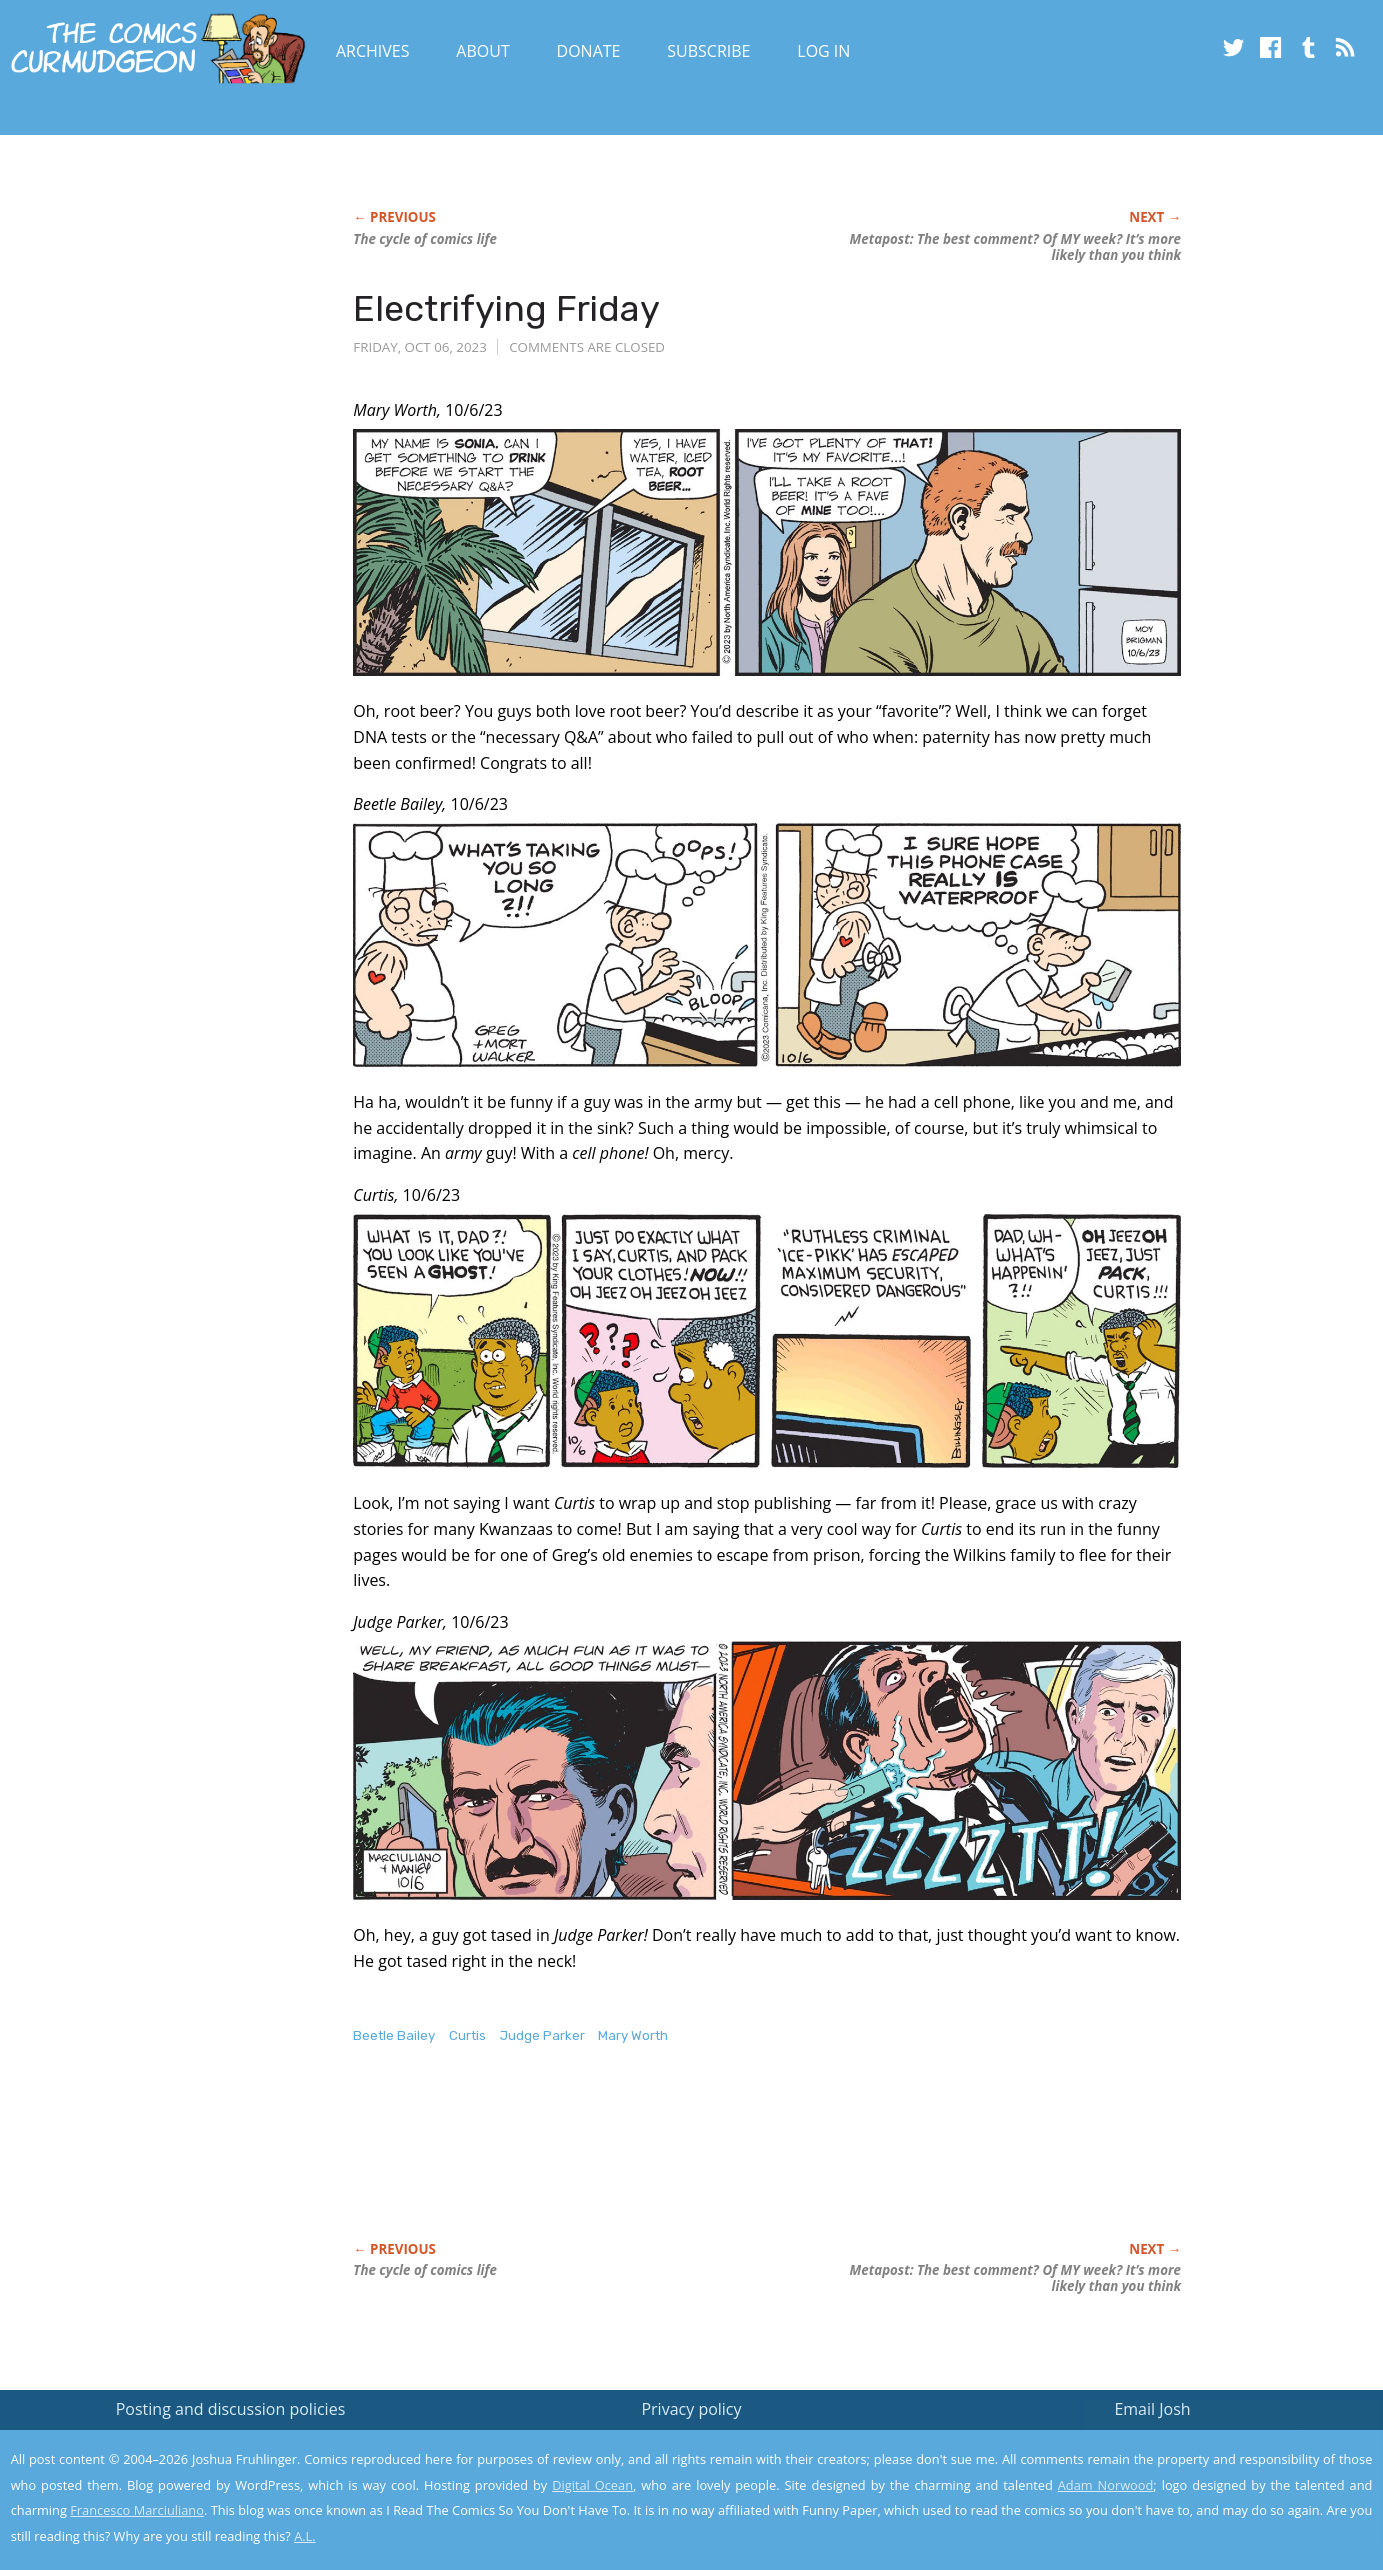 This screenshot has height=2570, width=1383. What do you see at coordinates (708, 51) in the screenshot?
I see `Subscribe` at bounding box center [708, 51].